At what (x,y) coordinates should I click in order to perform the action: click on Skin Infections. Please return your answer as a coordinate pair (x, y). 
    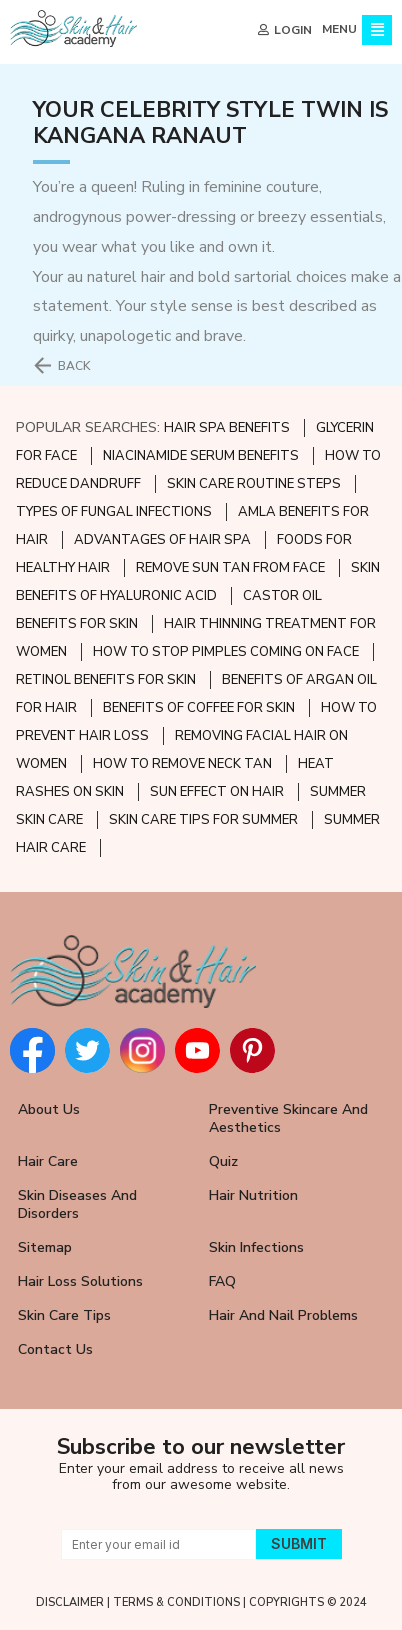
    Looking at the image, I should click on (256, 1247).